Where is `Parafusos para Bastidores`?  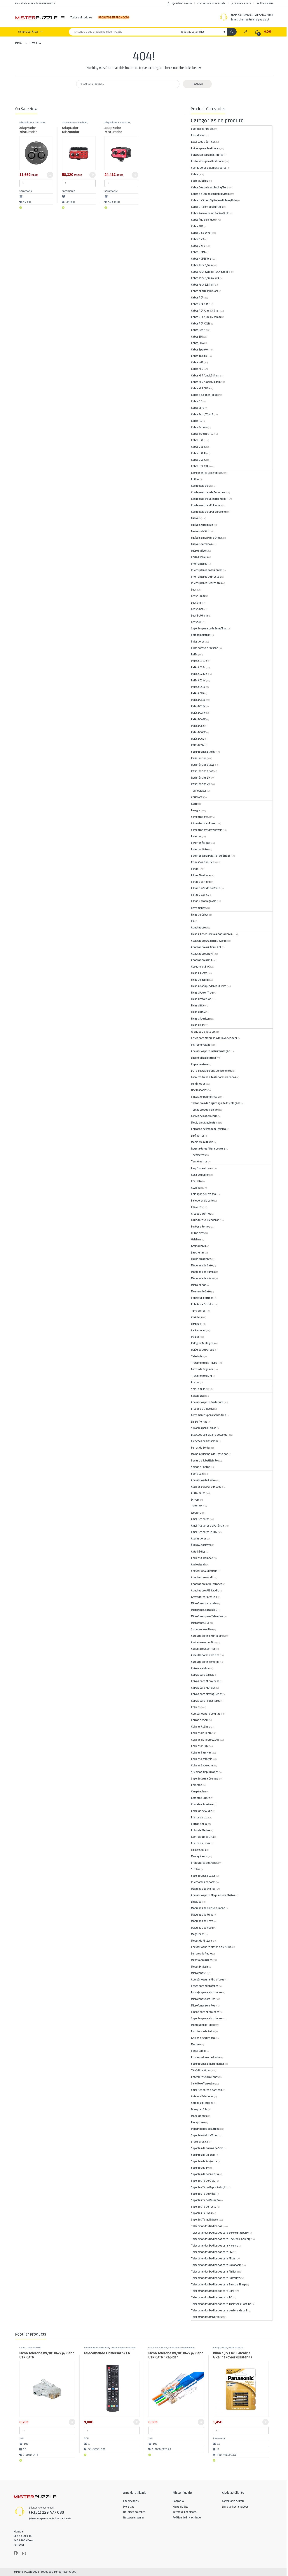
Parafusos para Bastidores is located at coordinates (207, 155).